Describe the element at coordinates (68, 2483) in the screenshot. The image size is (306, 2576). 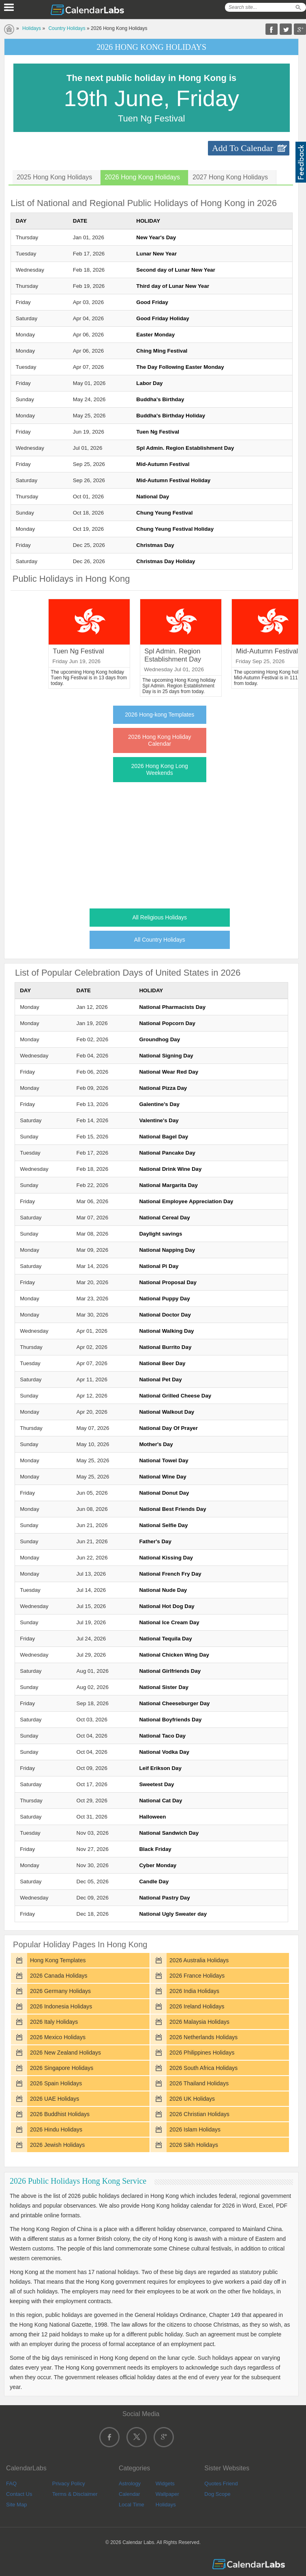
I see `Privacy Policy` at that location.